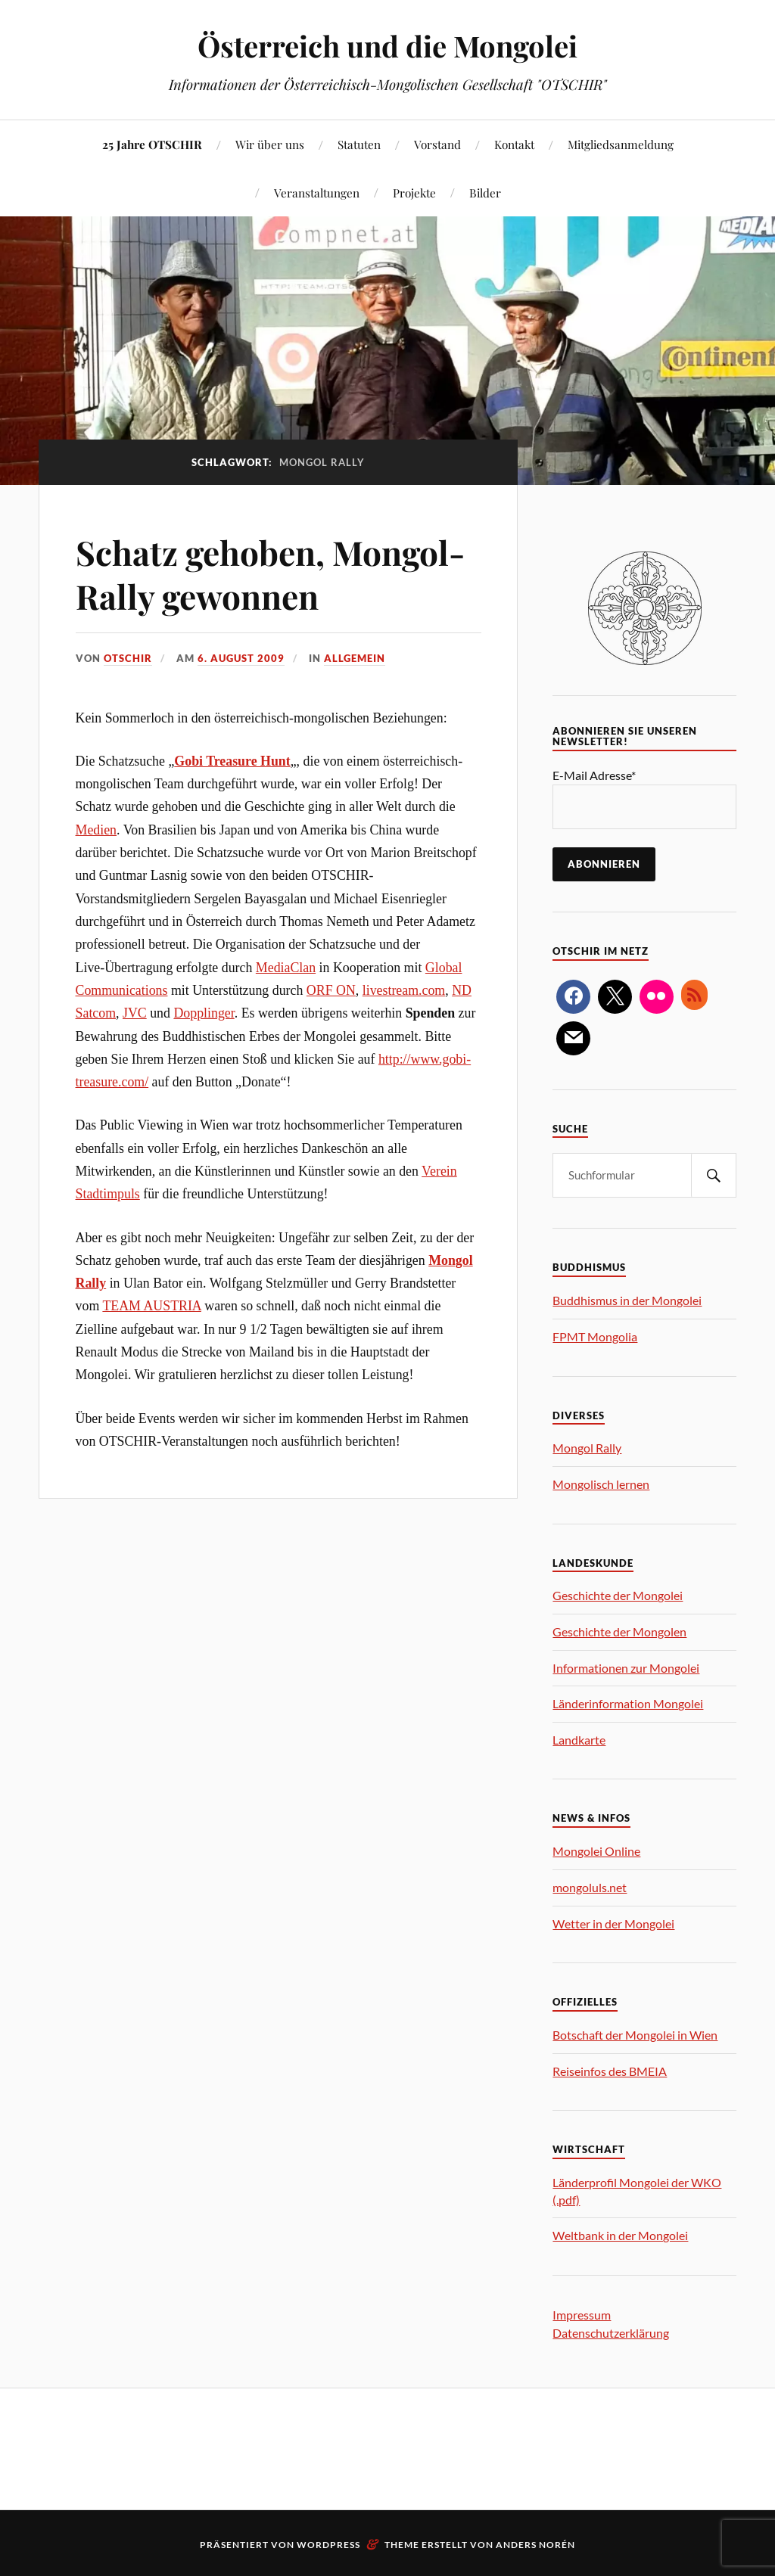 The width and height of the screenshot is (775, 2576). I want to click on Impressum, so click(581, 2314).